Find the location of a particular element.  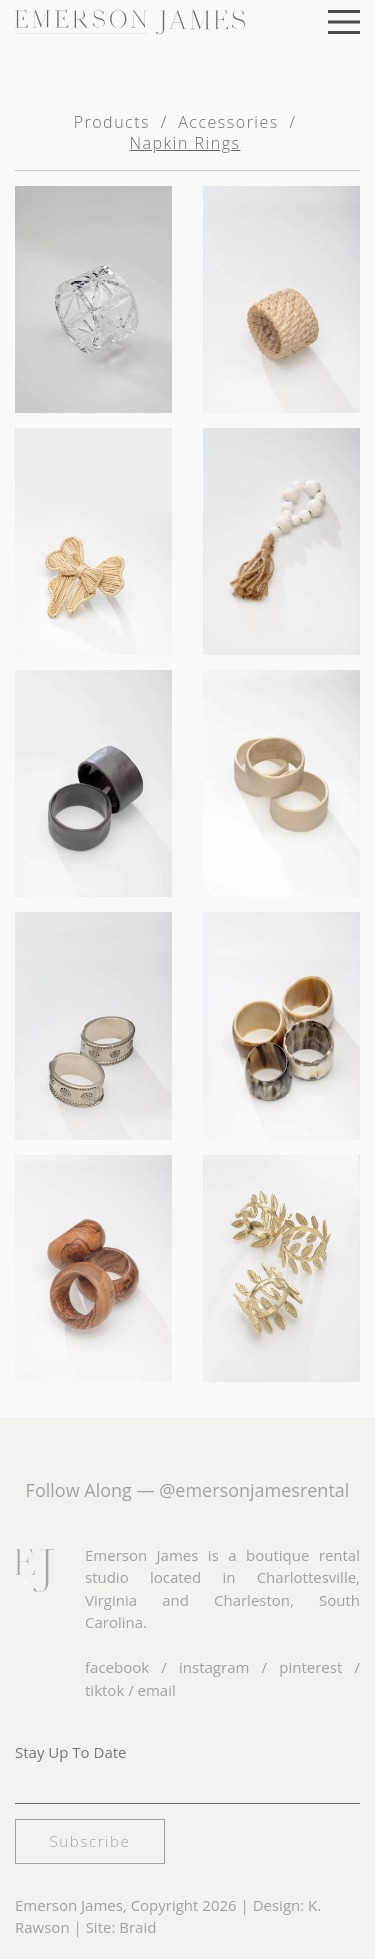

tiktok [Visit our TikTok page] is located at coordinates (104, 1690).